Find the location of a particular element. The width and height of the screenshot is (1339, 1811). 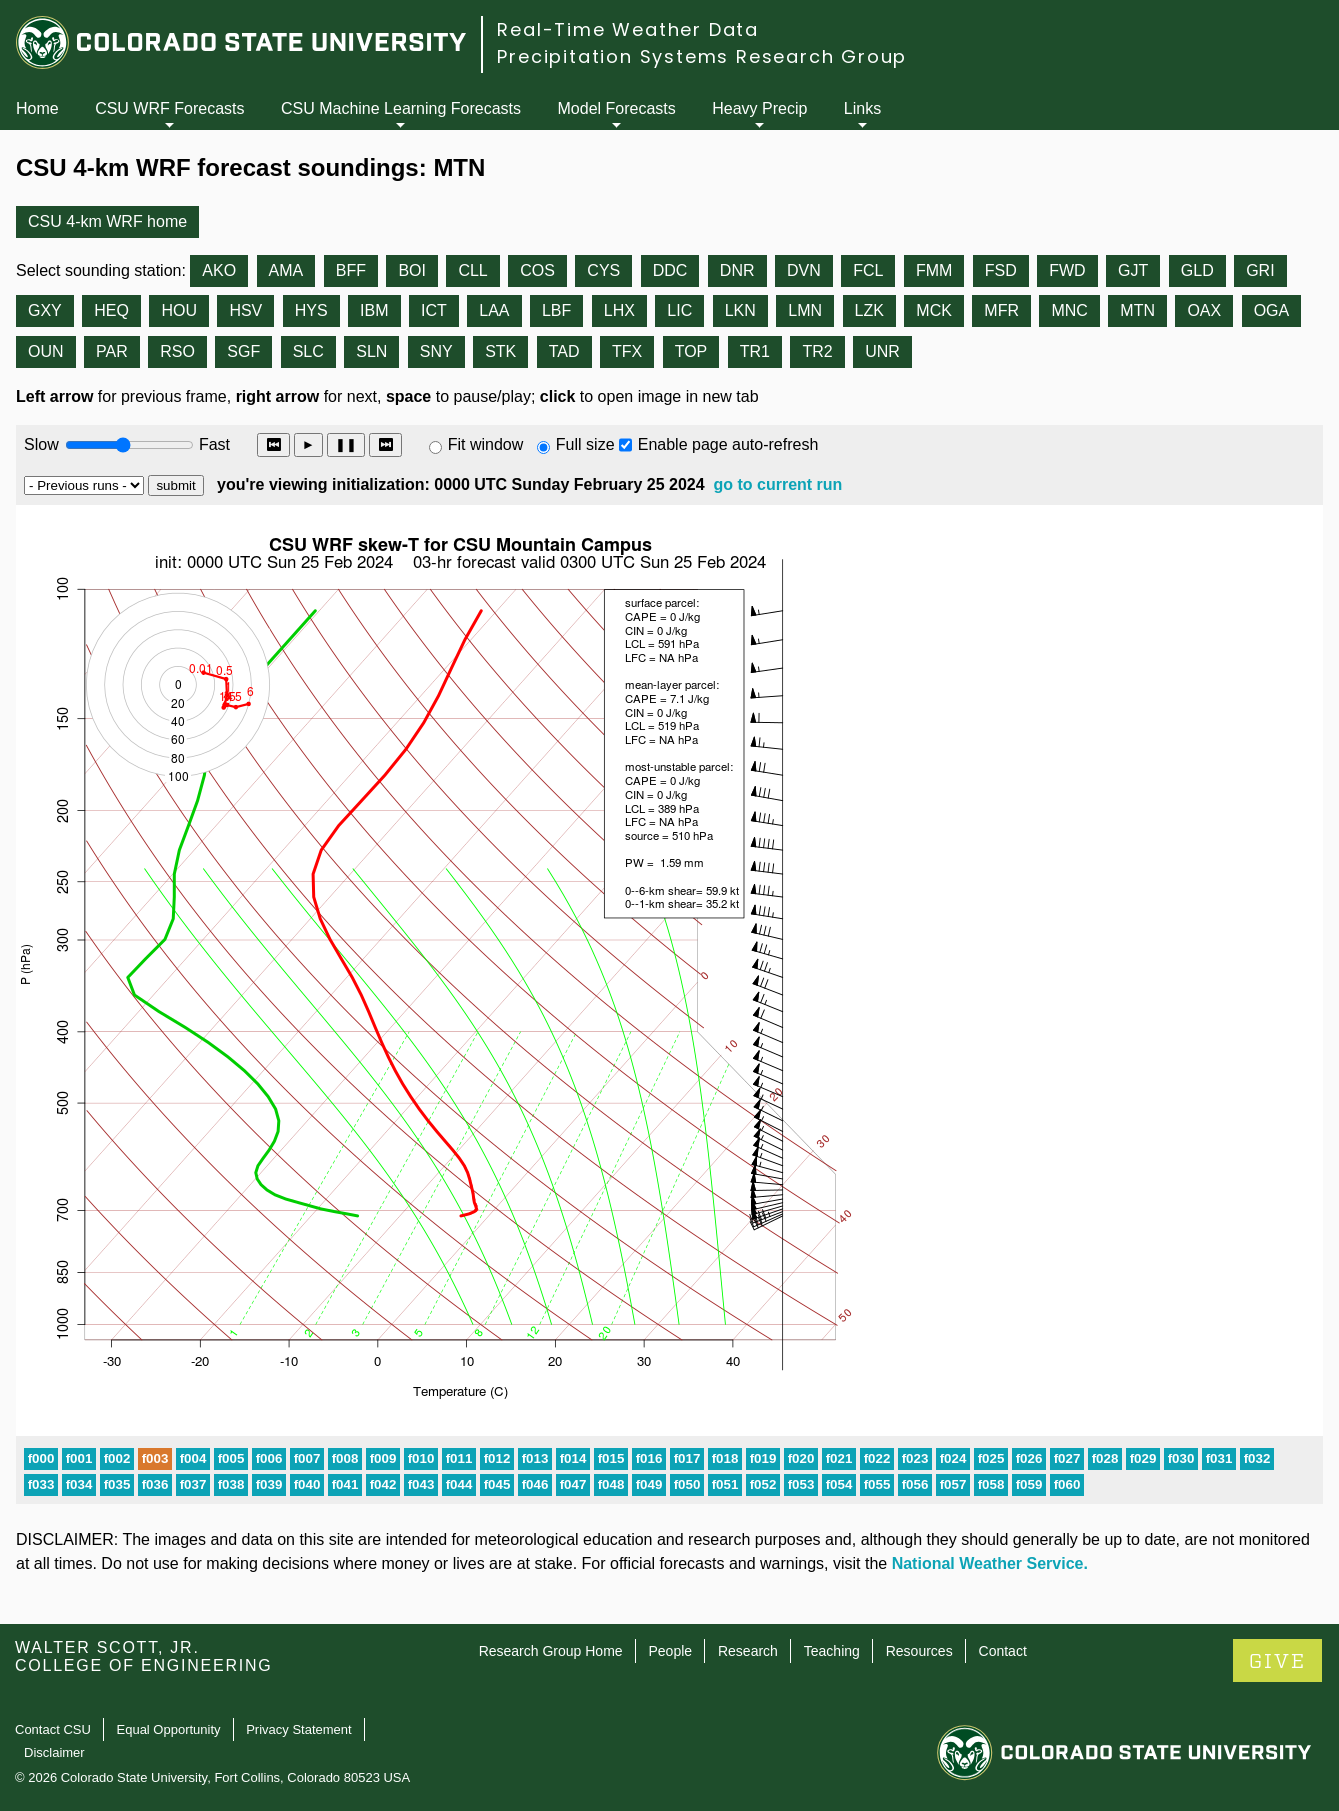

GJT is located at coordinates (1133, 270).